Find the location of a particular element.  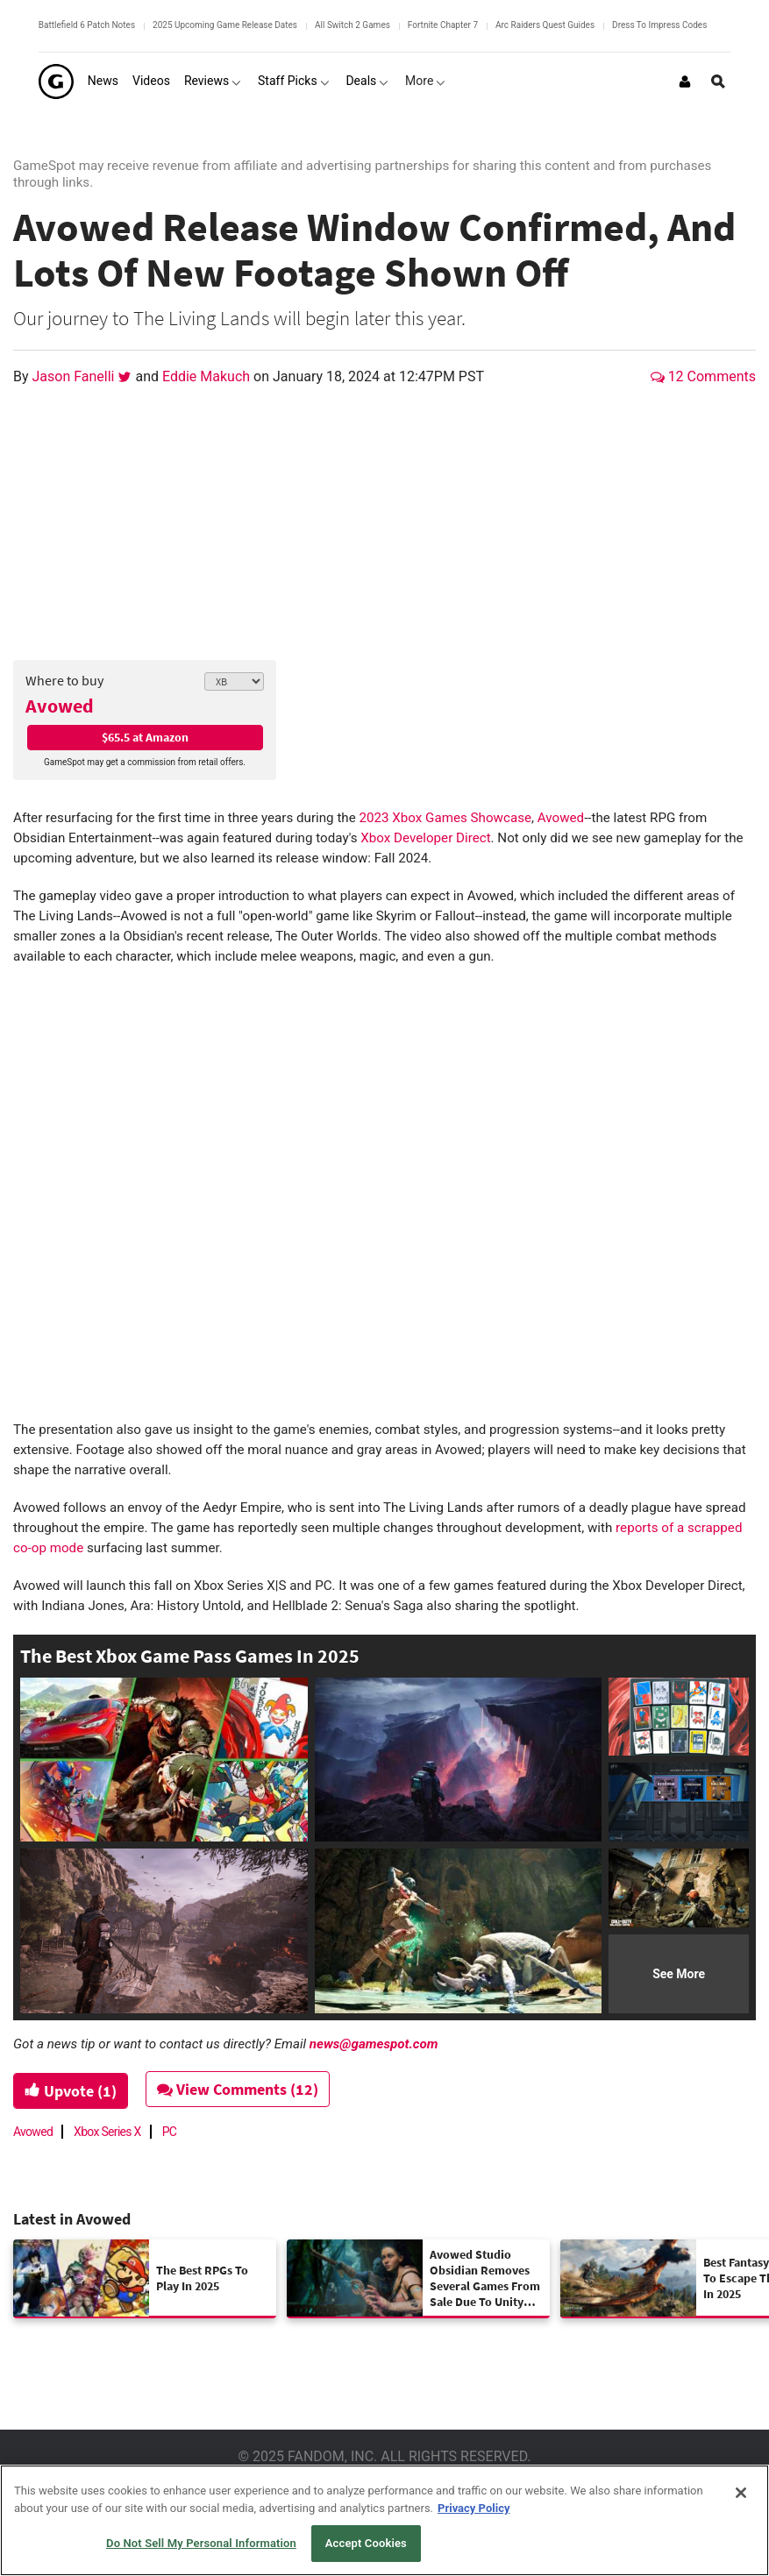

All Switch 2 Games is located at coordinates (352, 25).